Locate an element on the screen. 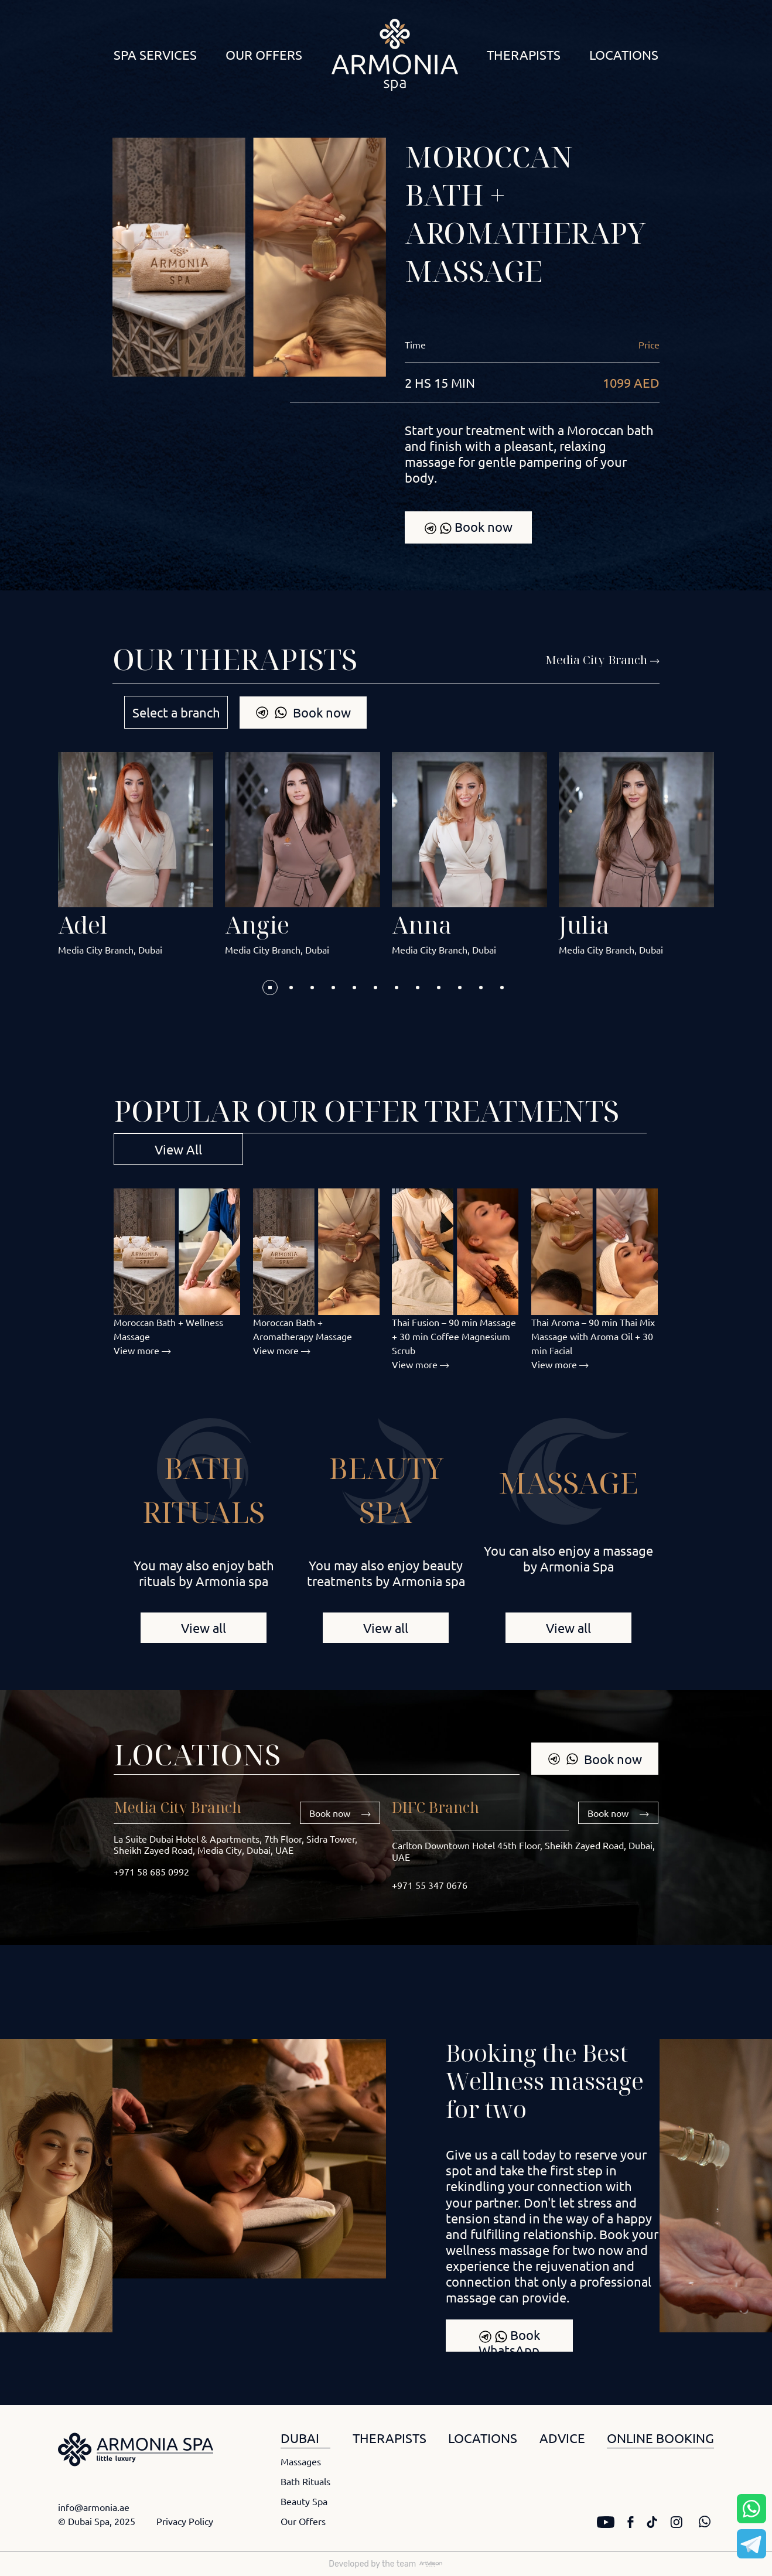 The image size is (772, 2576). info@armonia.ae is located at coordinates (93, 2507).